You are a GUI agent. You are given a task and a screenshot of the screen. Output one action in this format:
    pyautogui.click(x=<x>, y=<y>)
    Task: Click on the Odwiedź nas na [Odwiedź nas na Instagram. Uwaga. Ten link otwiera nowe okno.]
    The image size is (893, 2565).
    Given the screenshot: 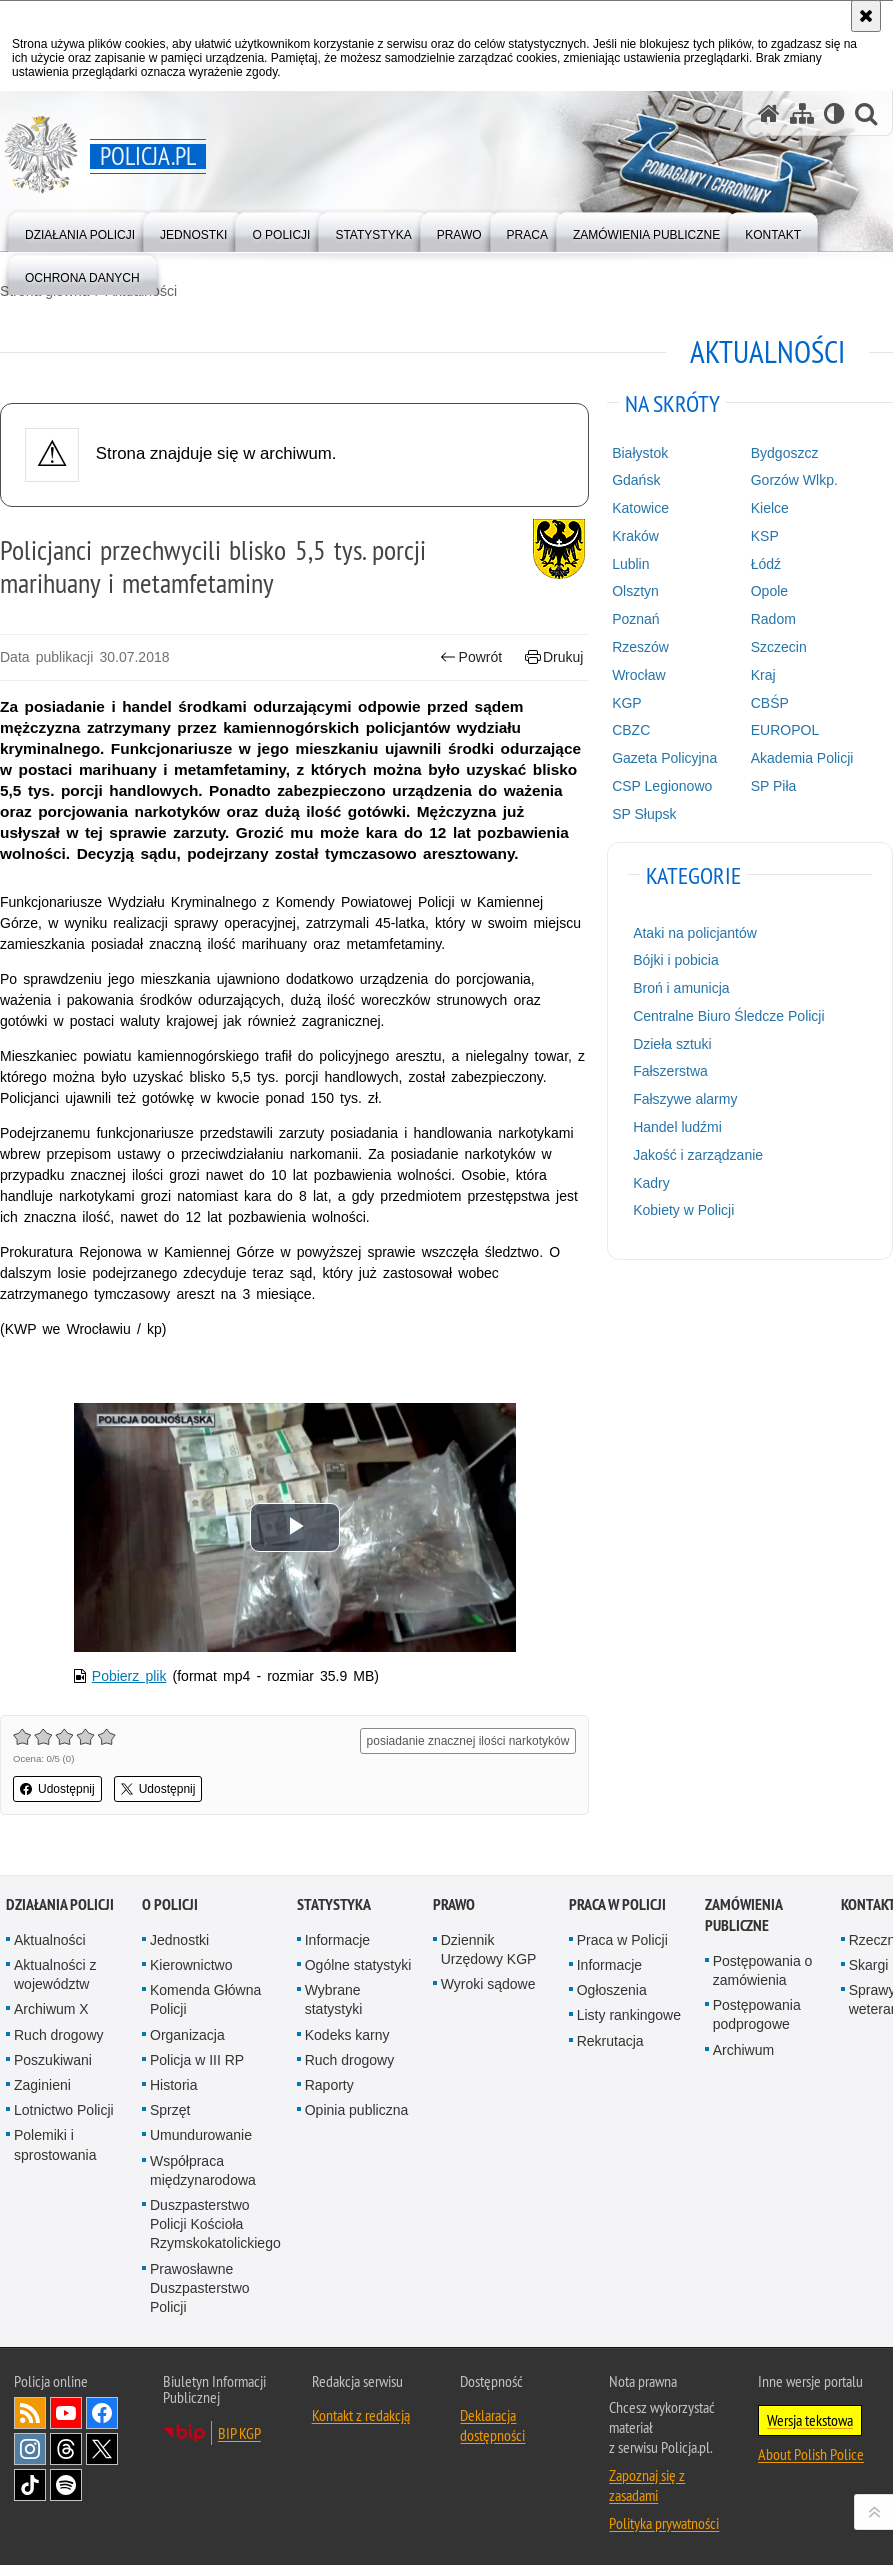 What is the action you would take?
    pyautogui.click(x=30, y=2449)
    